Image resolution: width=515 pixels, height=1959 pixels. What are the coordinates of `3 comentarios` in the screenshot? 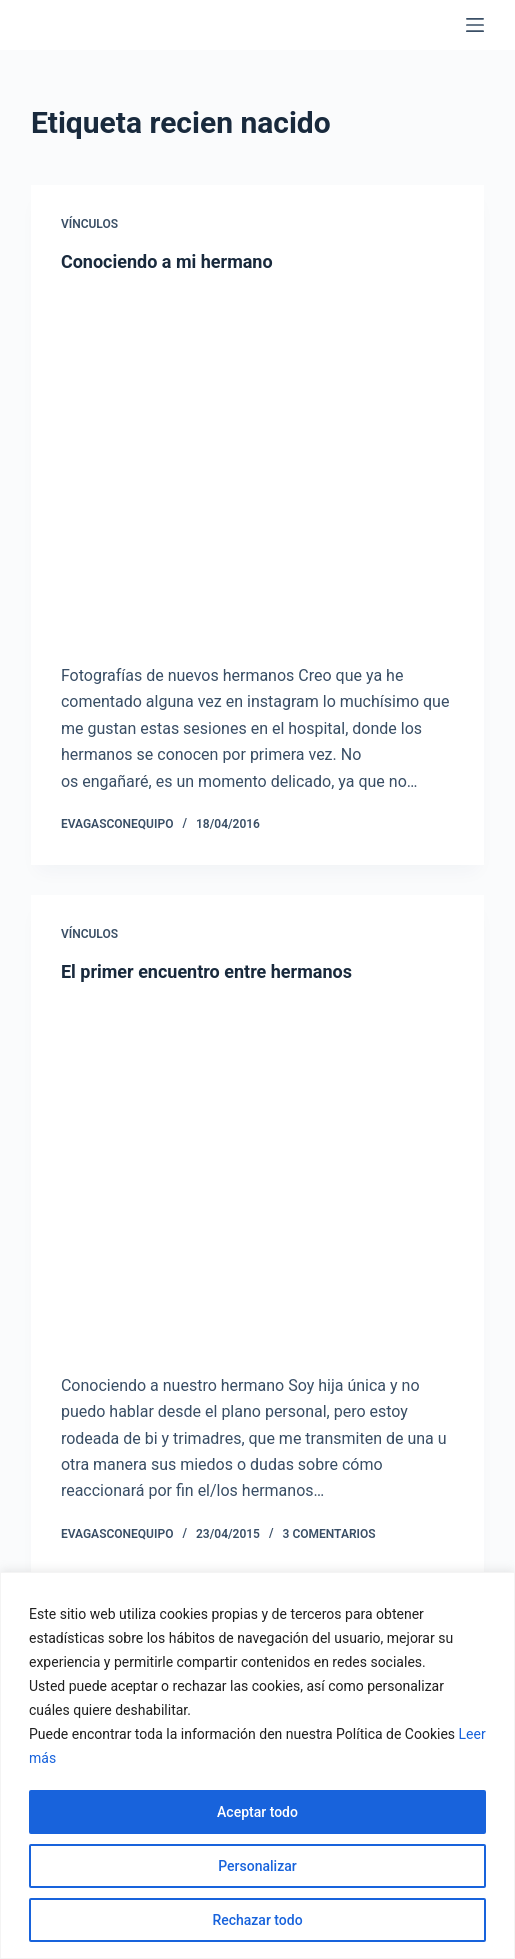 It's located at (329, 1534).